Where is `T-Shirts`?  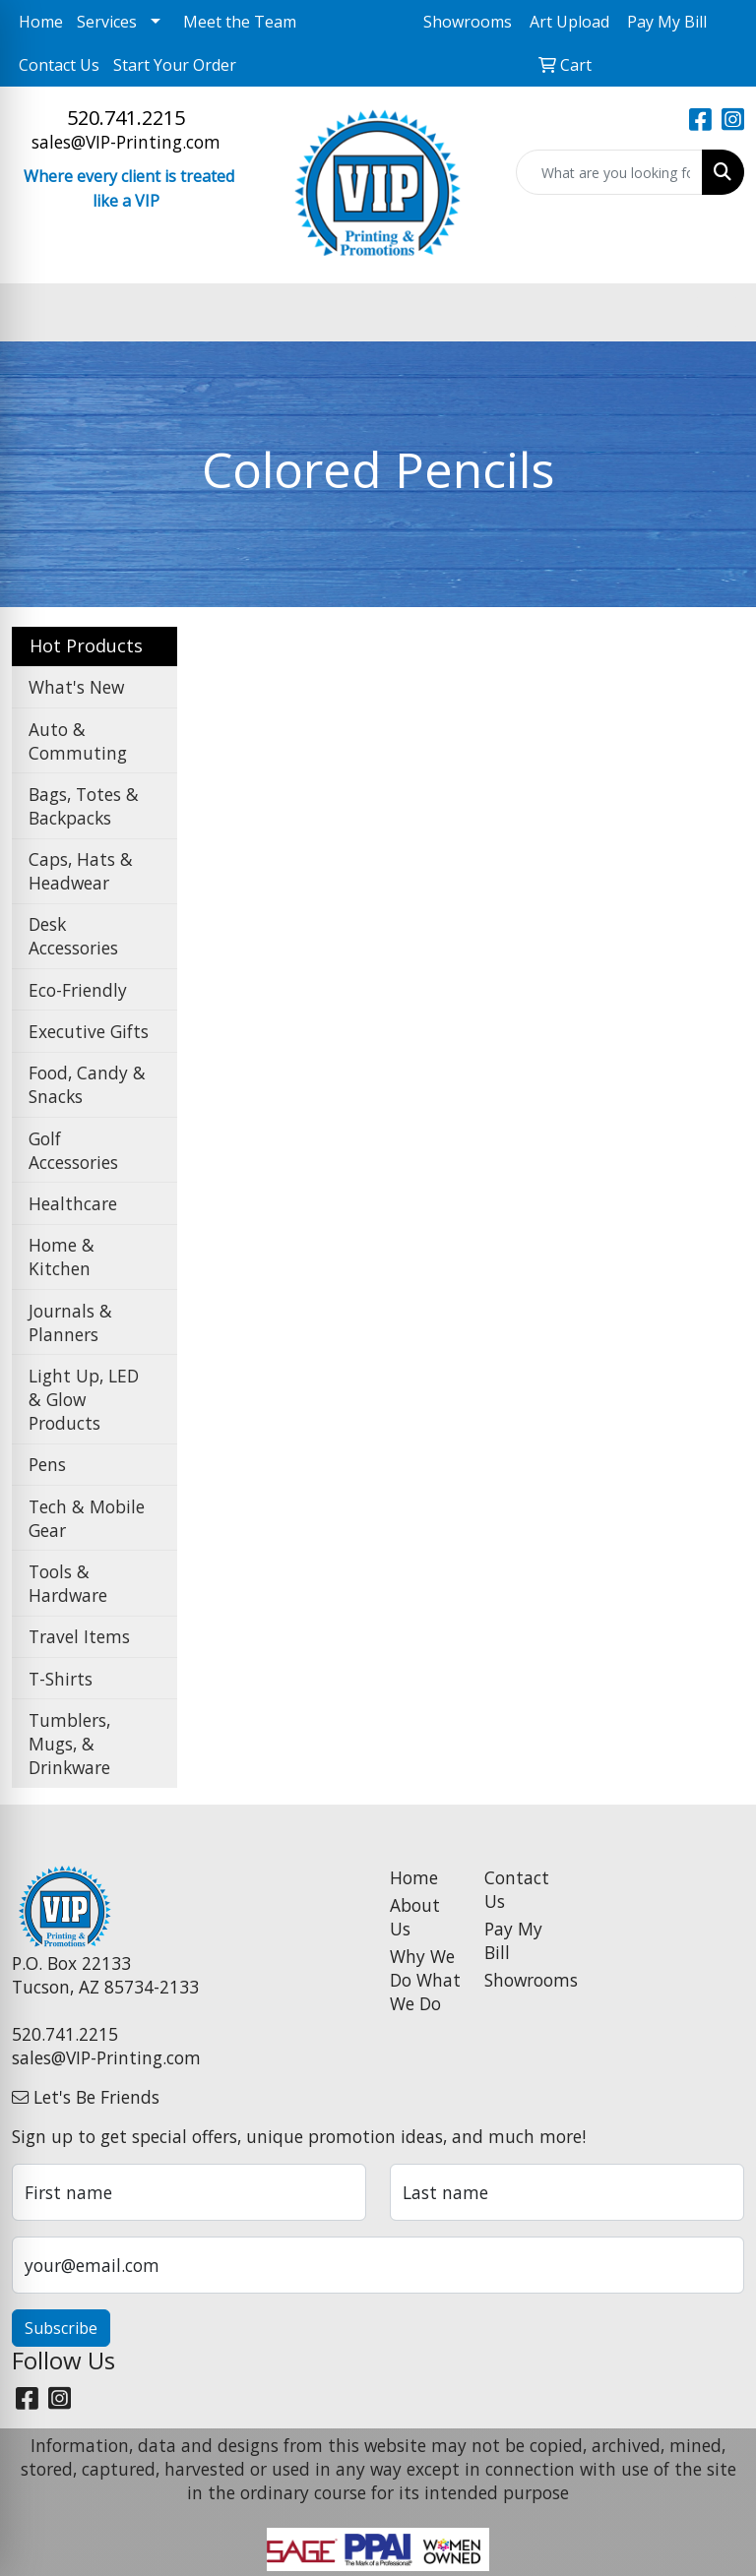
T-Shirts is located at coordinates (61, 1678).